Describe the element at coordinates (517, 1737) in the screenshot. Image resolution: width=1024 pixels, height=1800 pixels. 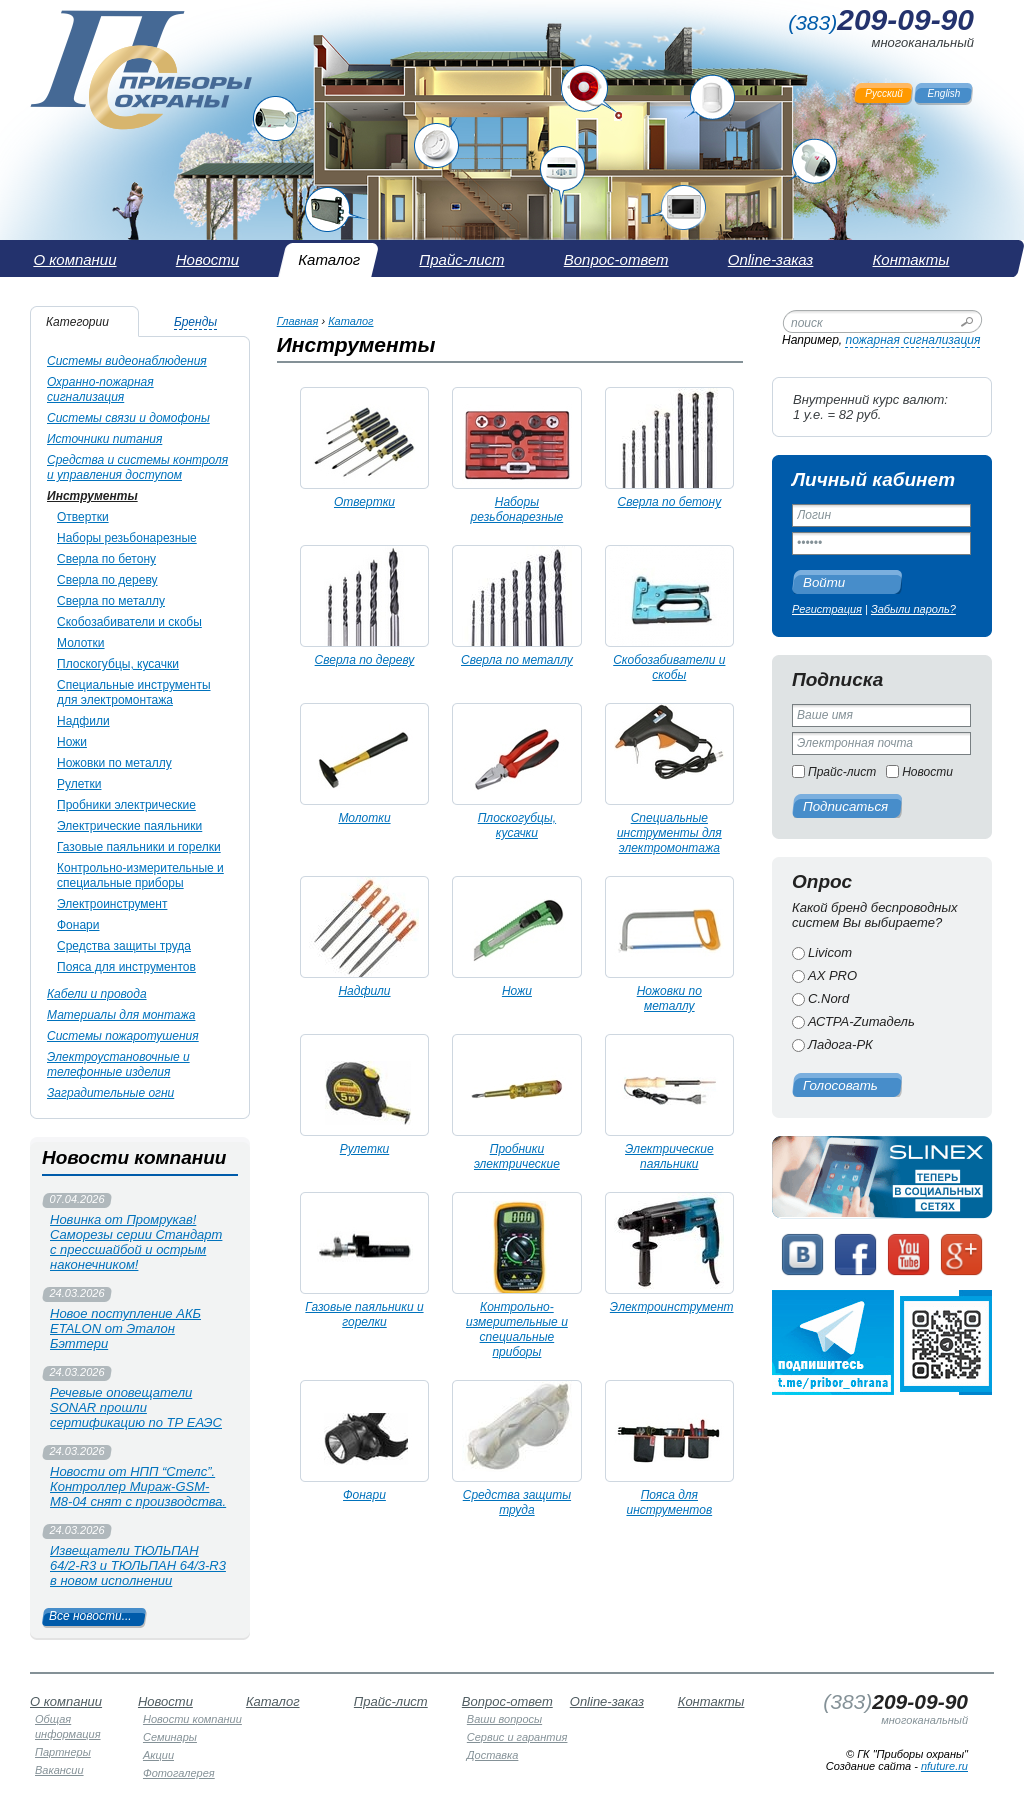
I see `Сервис и гарантия` at that location.